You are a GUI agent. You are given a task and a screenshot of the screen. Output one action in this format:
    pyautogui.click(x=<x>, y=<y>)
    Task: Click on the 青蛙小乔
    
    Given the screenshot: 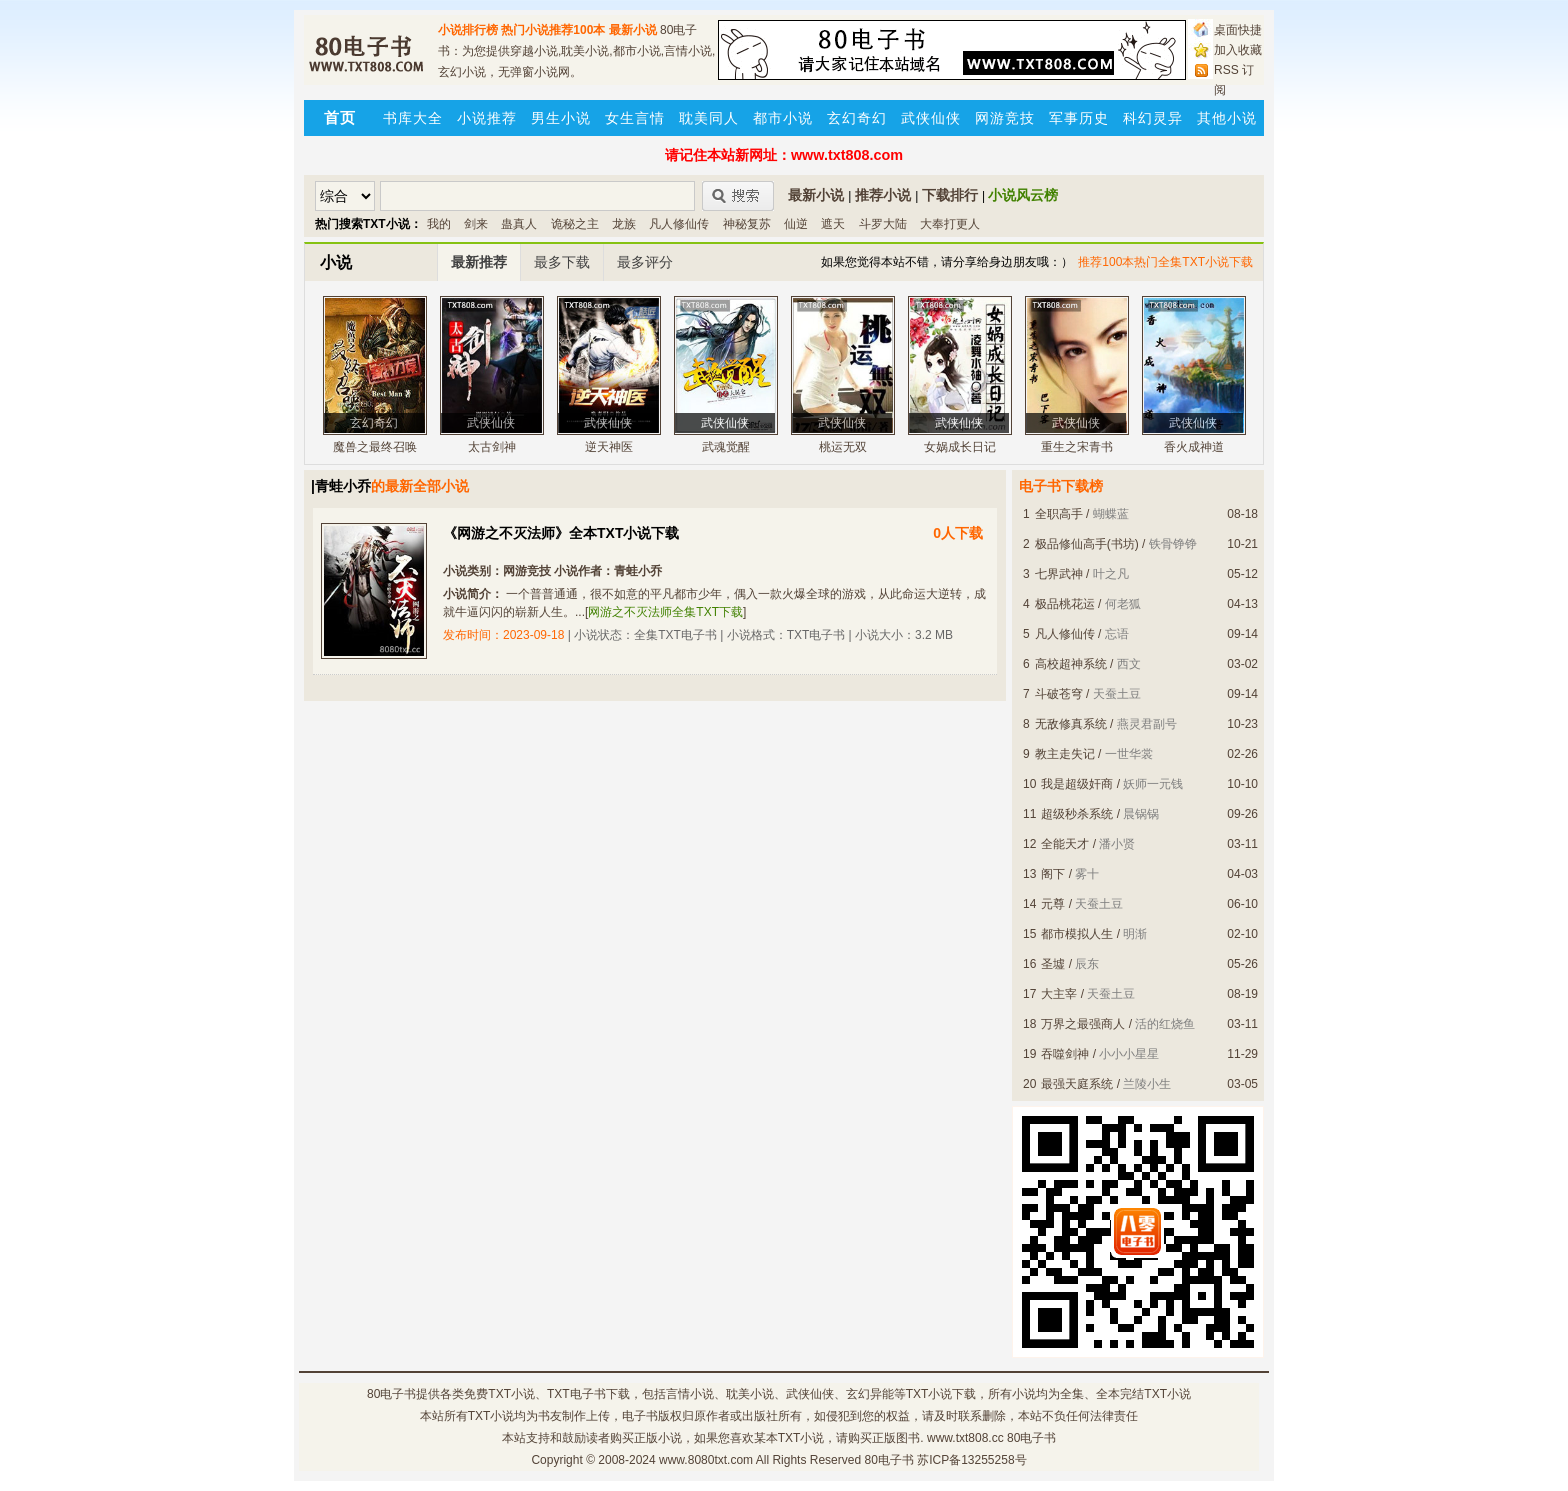 What is the action you would take?
    pyautogui.click(x=638, y=571)
    